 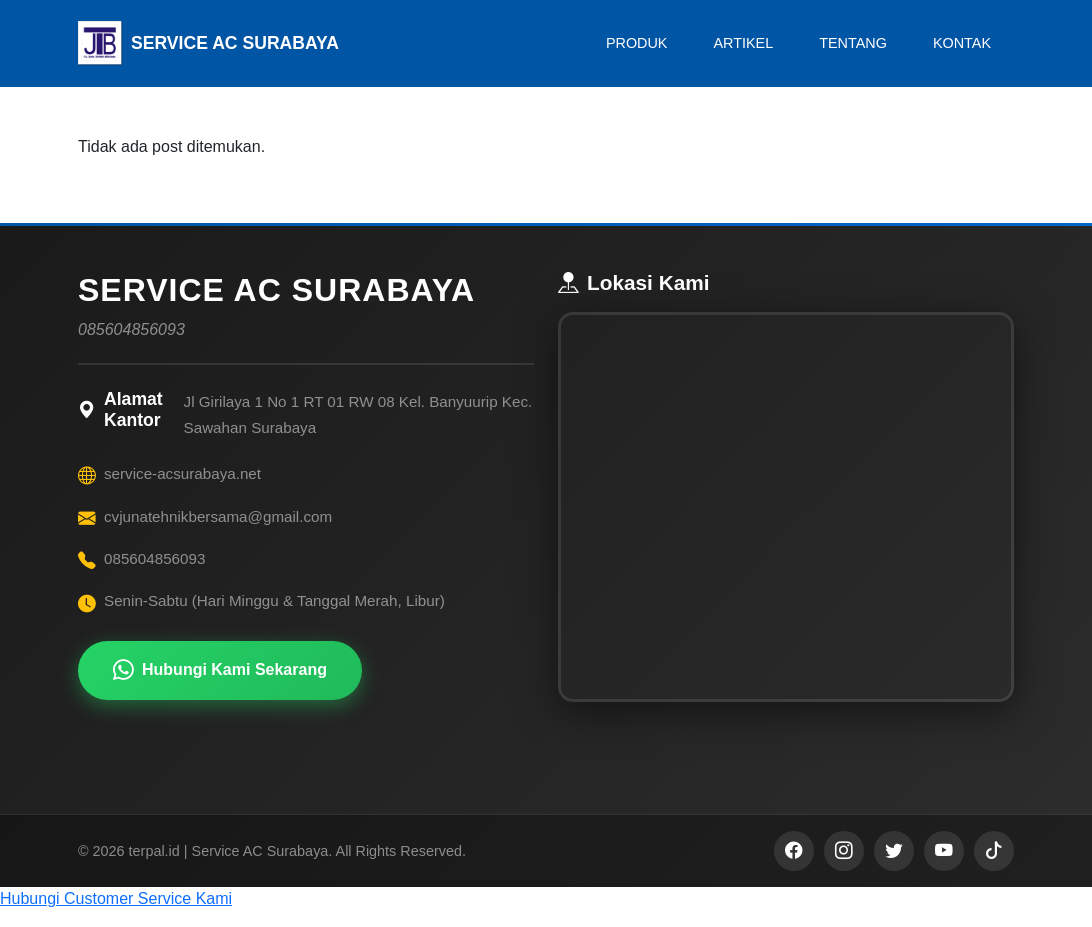 I want to click on [Instagram], so click(x=844, y=867).